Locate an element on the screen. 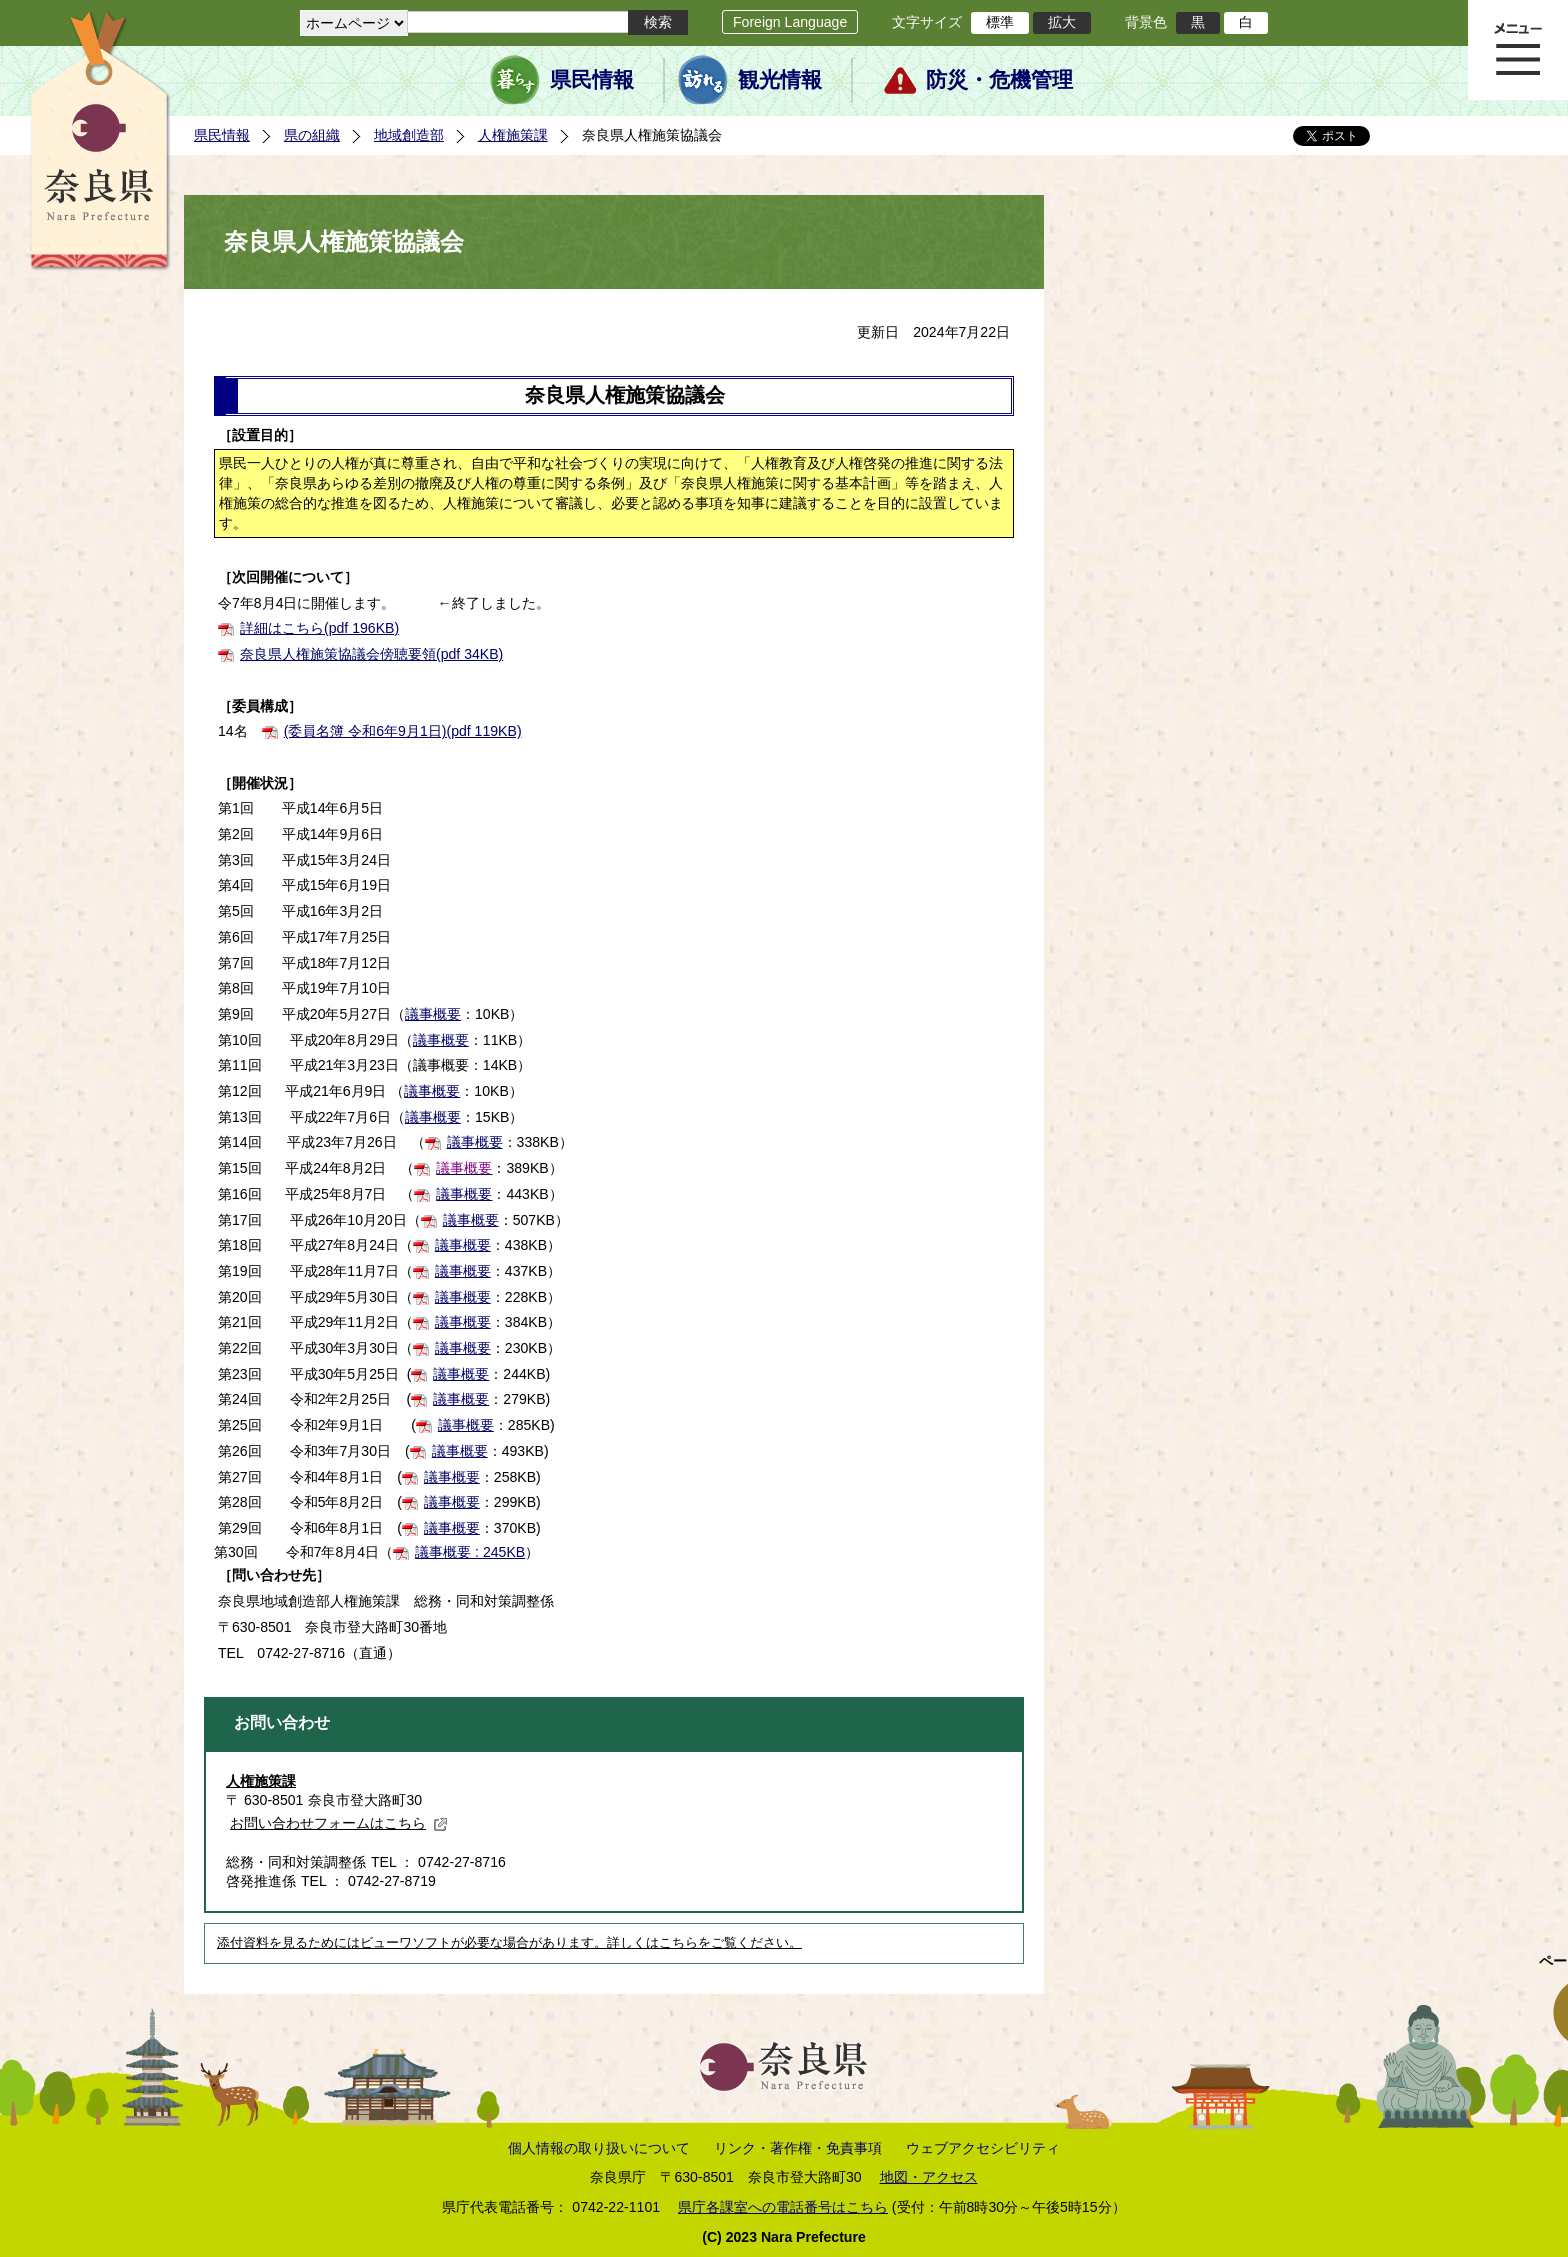 This screenshot has height=2257, width=1568. 防災・危機管理 is located at coordinates (999, 80).